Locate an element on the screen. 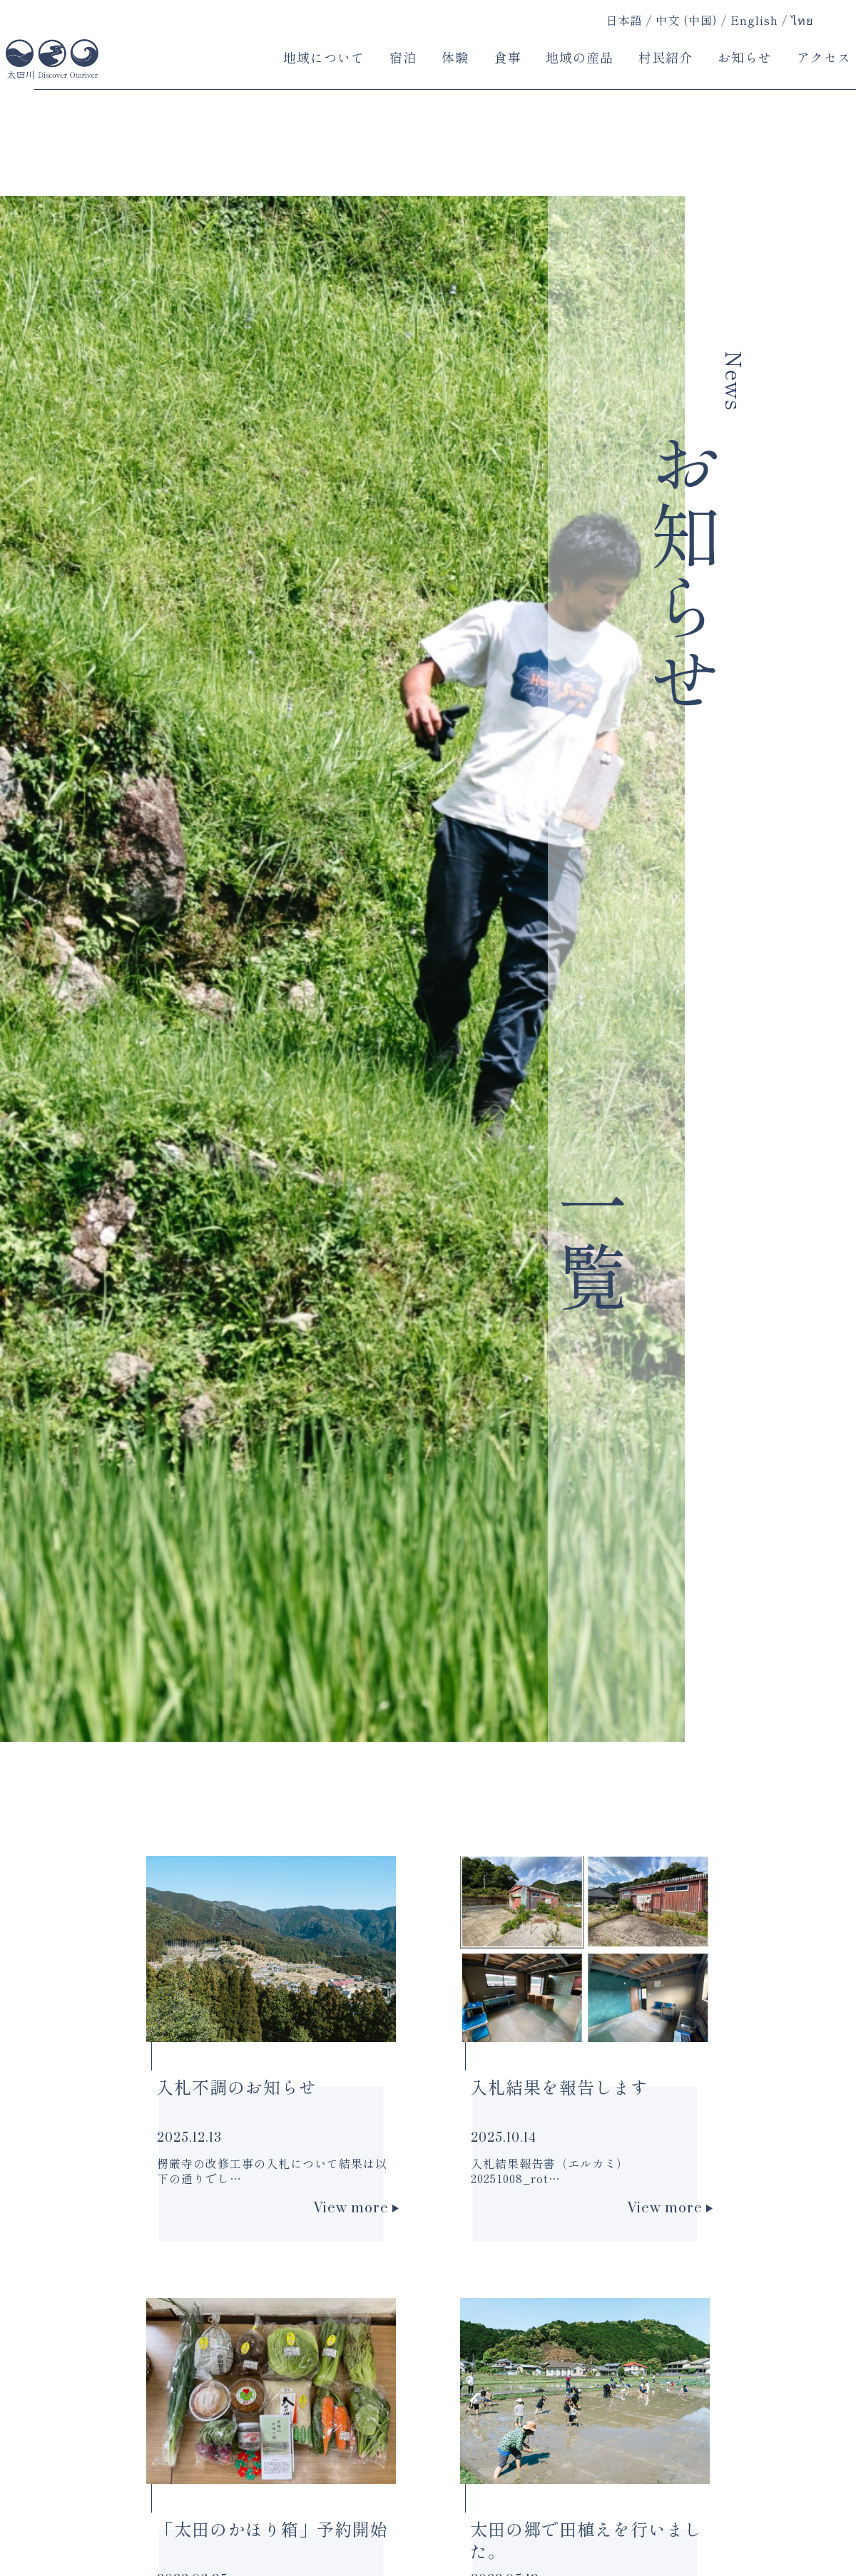 This screenshot has width=856, height=2576. 日本語 is located at coordinates (624, 20).